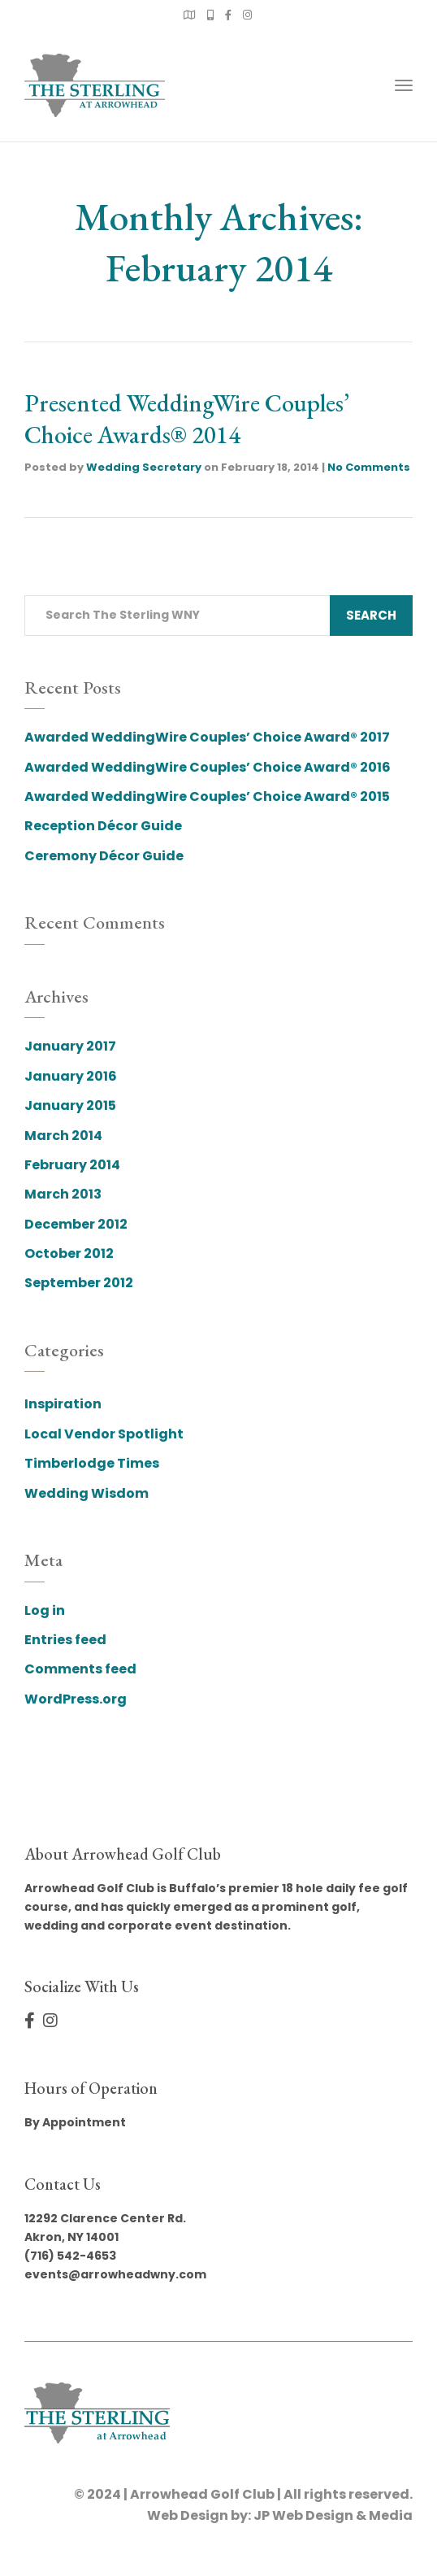 The width and height of the screenshot is (437, 2576). Describe the element at coordinates (86, 1493) in the screenshot. I see `Wedding Wisdom` at that location.